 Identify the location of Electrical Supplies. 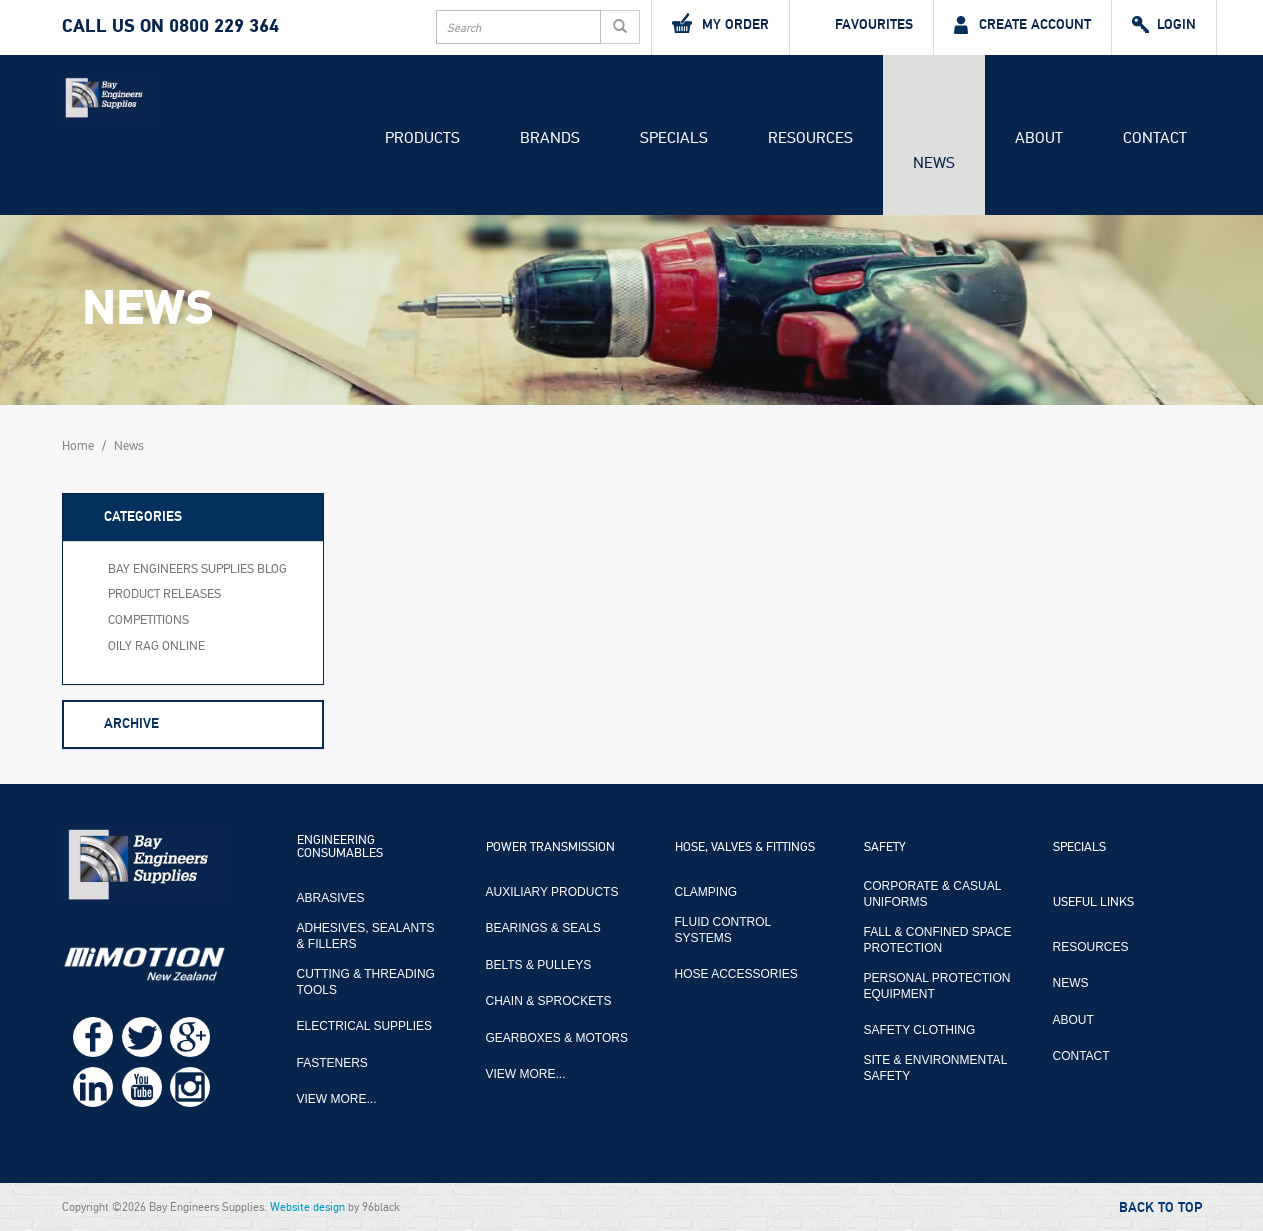
(365, 1026).